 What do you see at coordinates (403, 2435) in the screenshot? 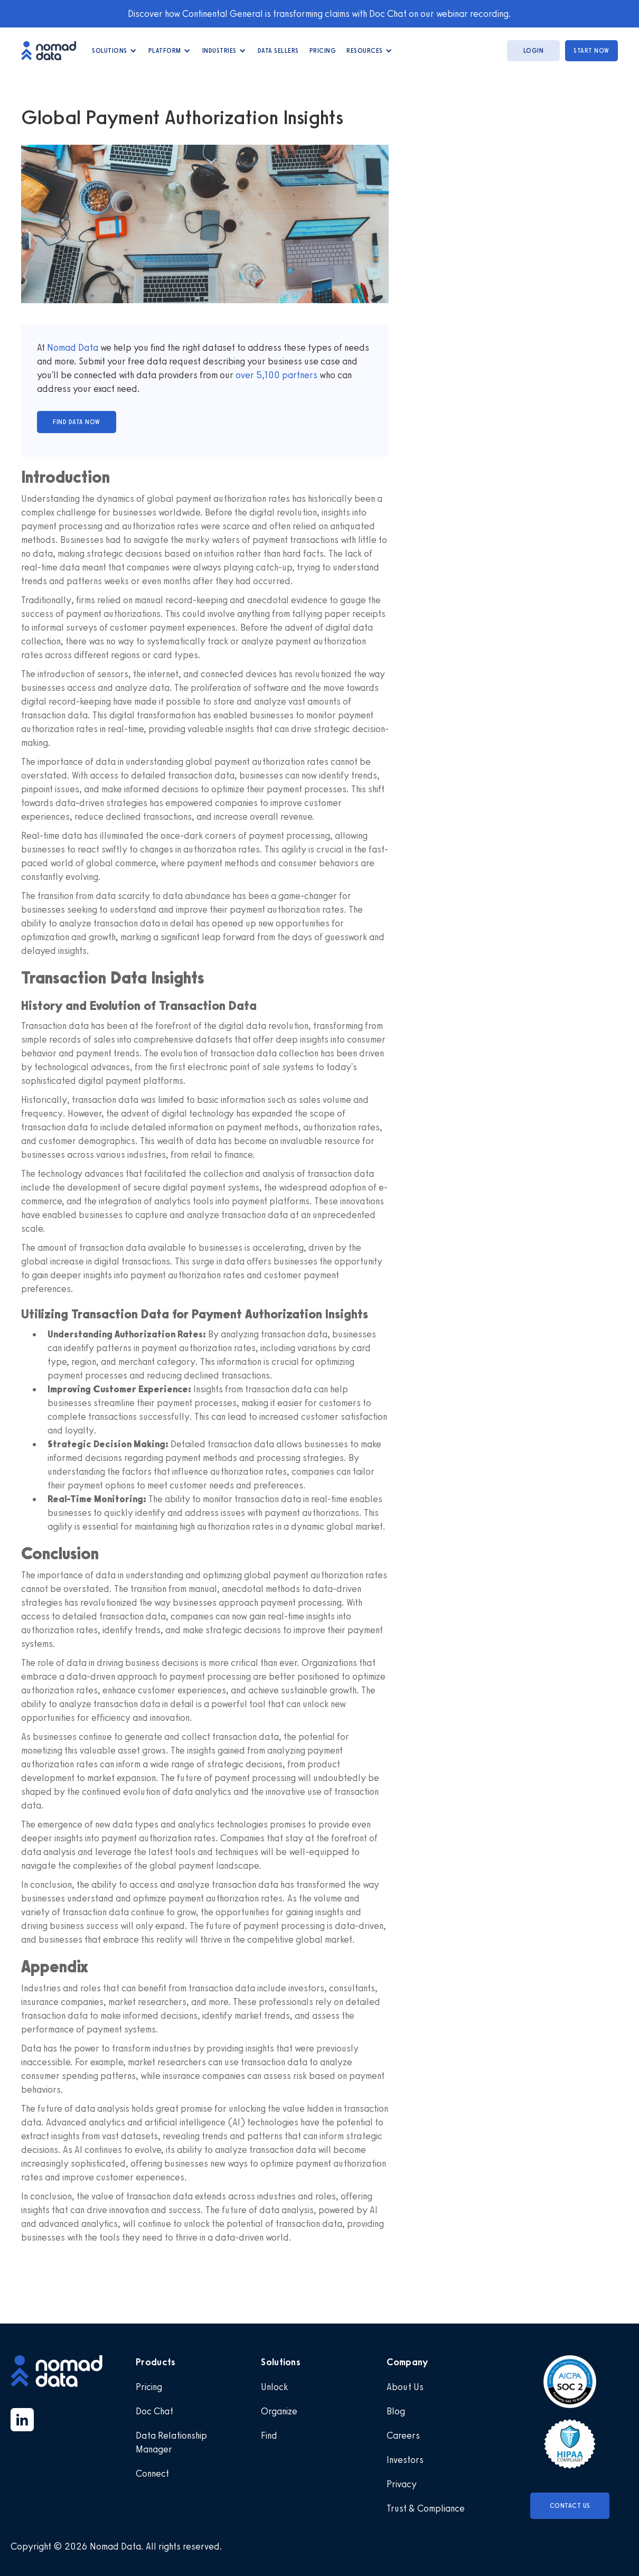
I see `Careers` at bounding box center [403, 2435].